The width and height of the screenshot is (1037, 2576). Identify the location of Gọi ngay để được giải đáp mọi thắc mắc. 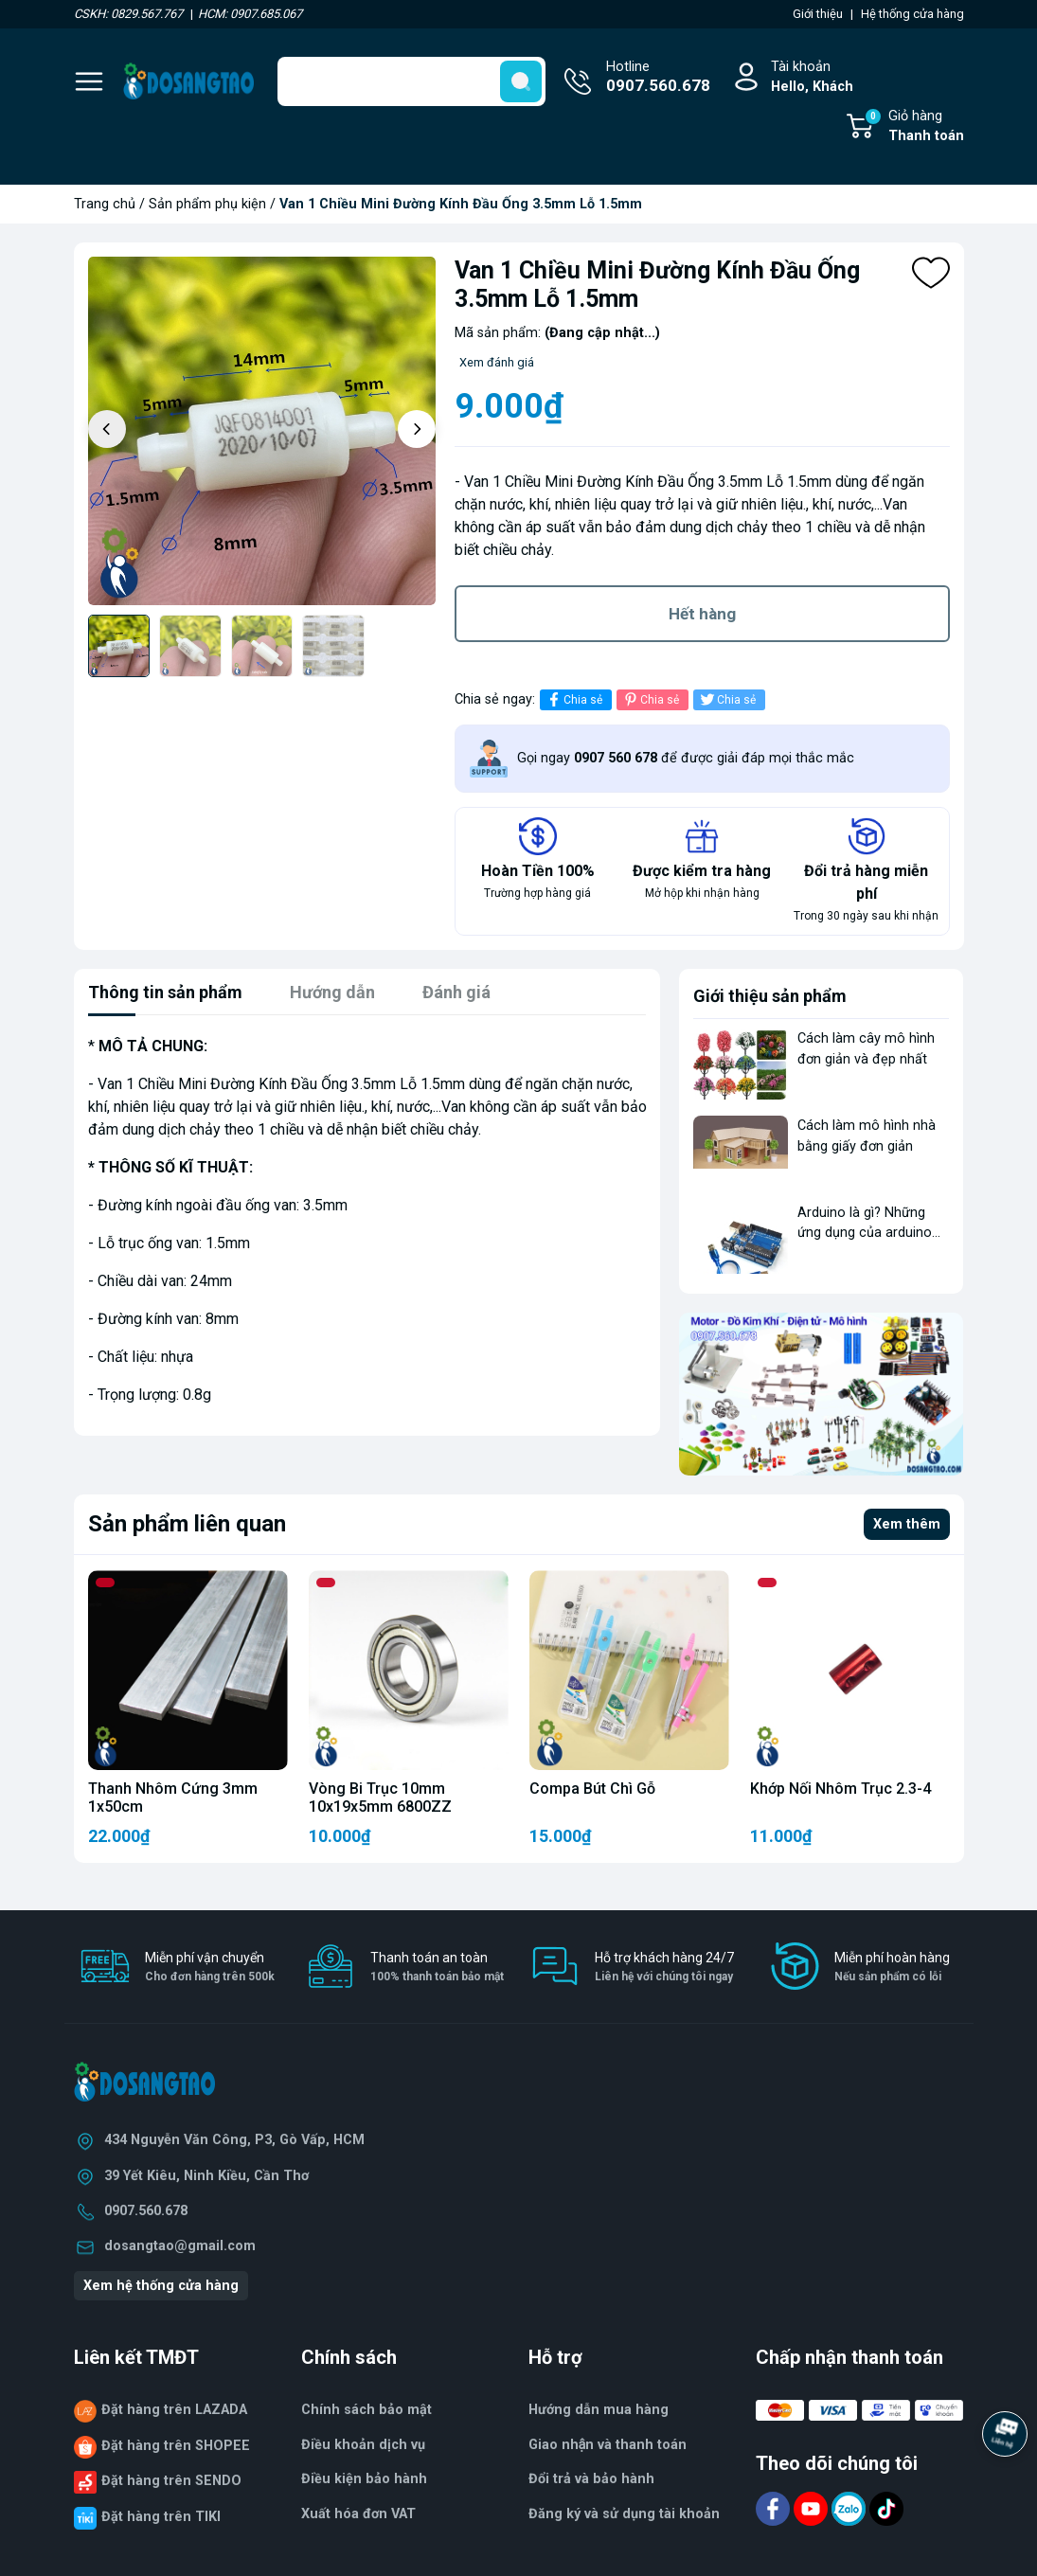
(685, 758).